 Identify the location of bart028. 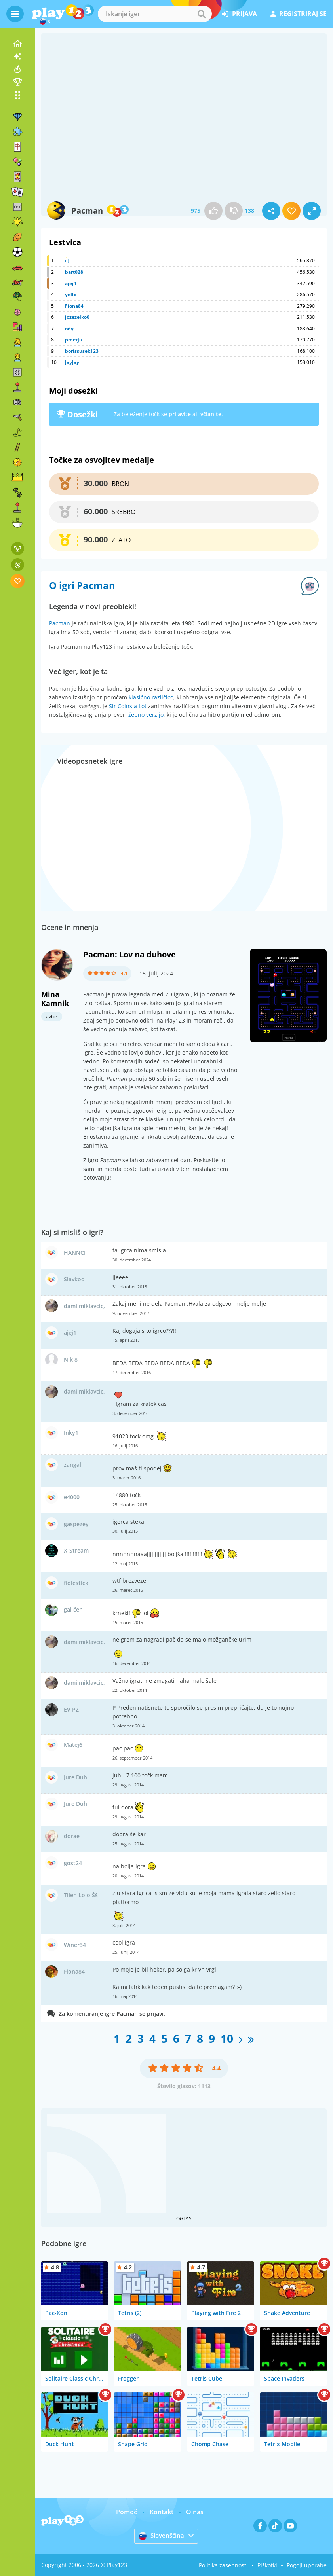
(74, 272).